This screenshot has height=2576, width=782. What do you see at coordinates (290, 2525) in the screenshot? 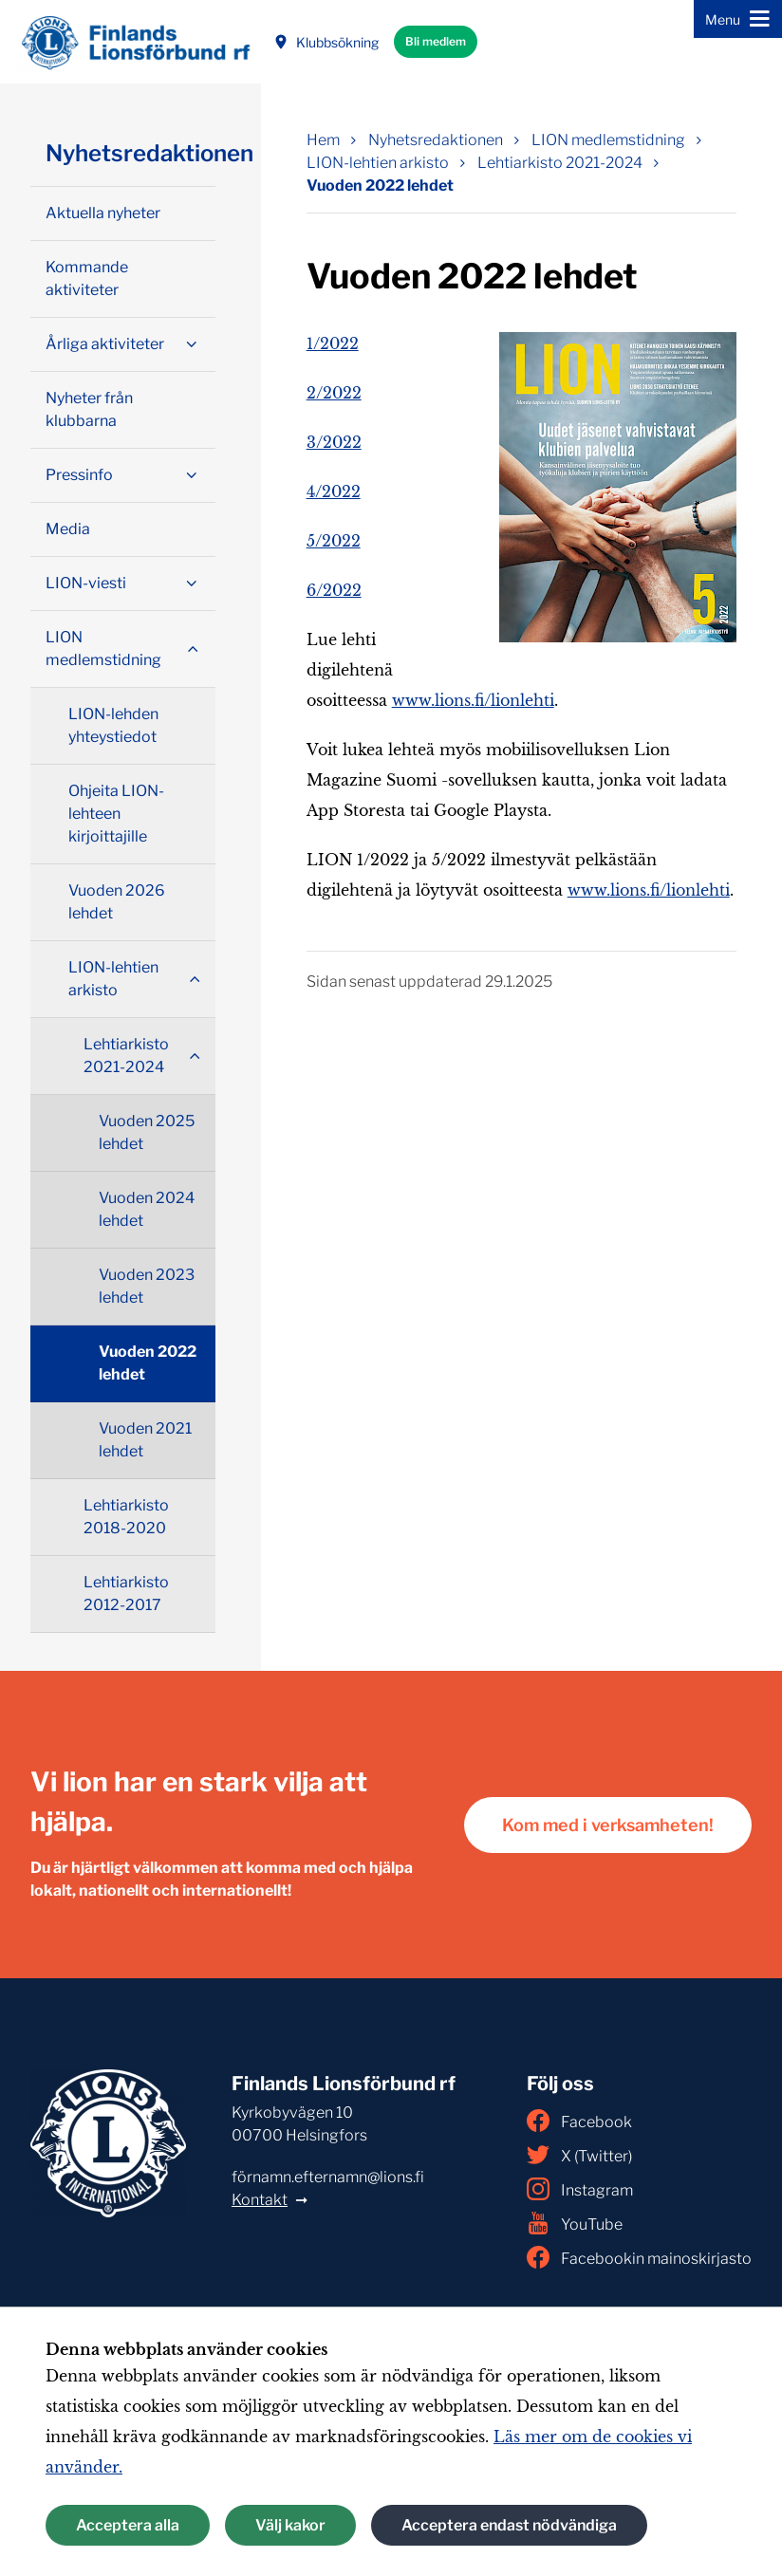
I see `Välj kakor` at bounding box center [290, 2525].